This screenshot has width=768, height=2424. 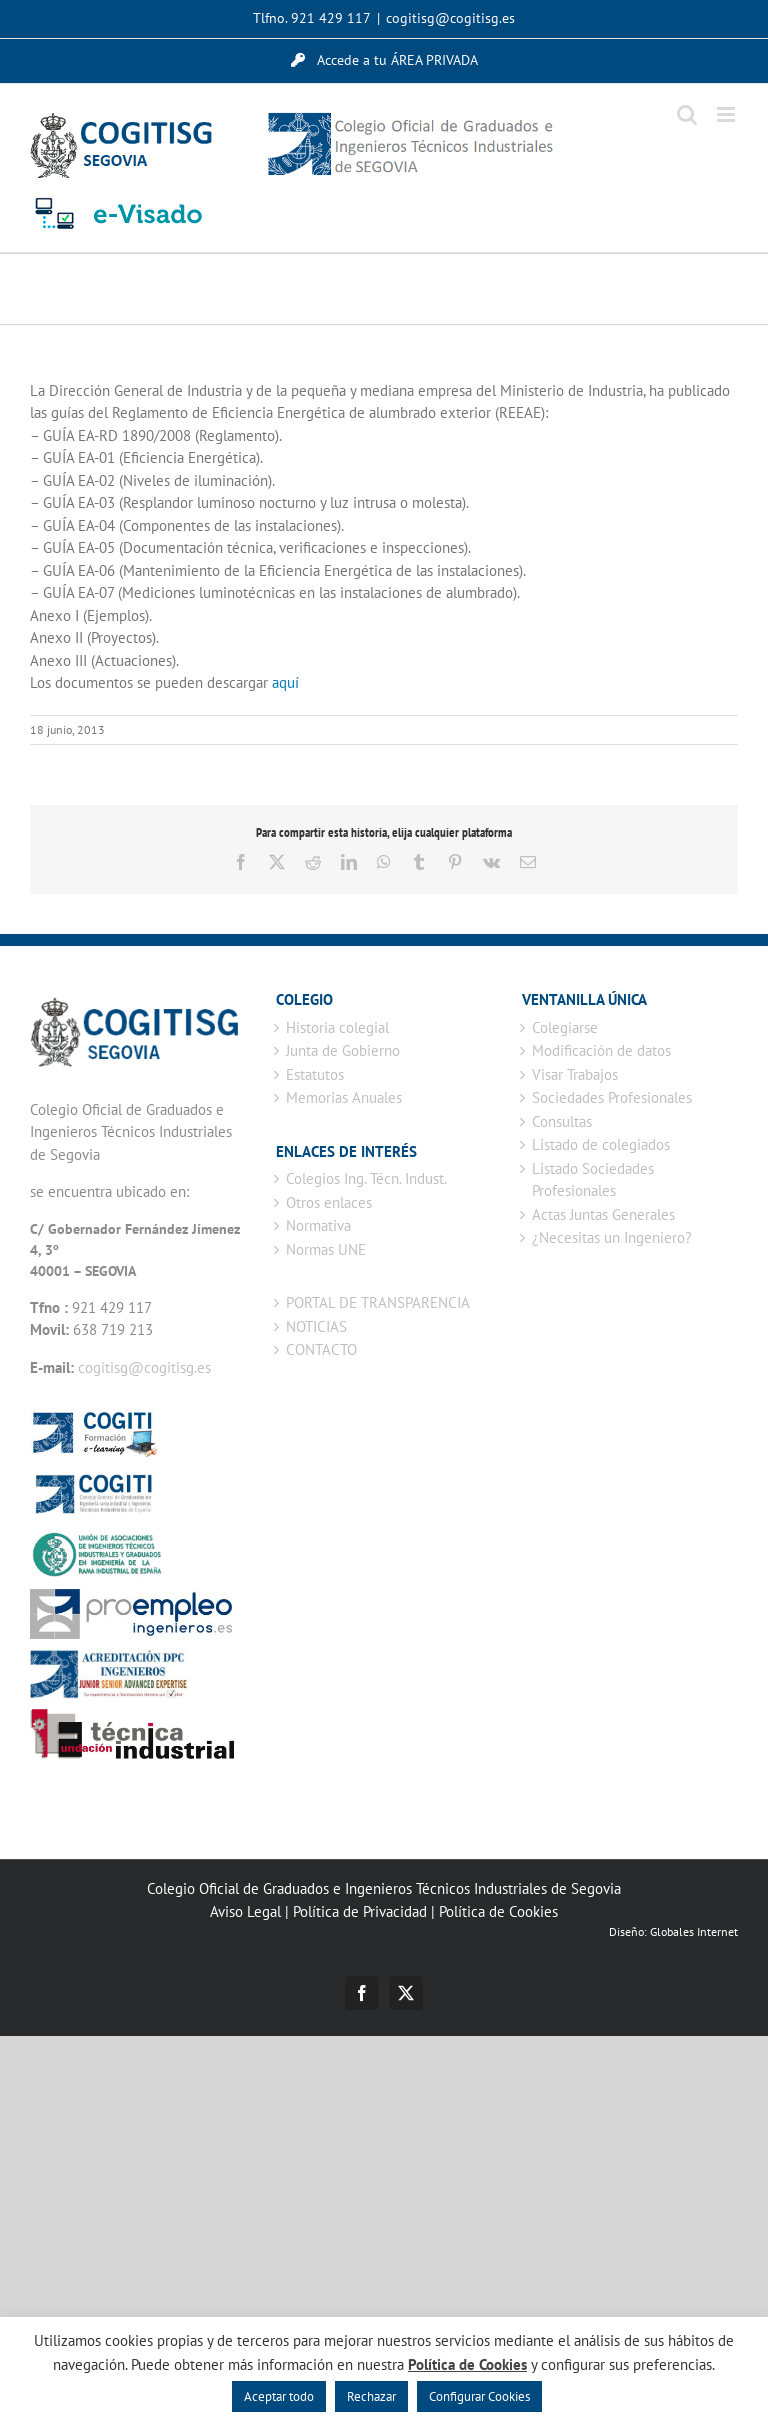 I want to click on Política de Cookies, so click(x=498, y=1911).